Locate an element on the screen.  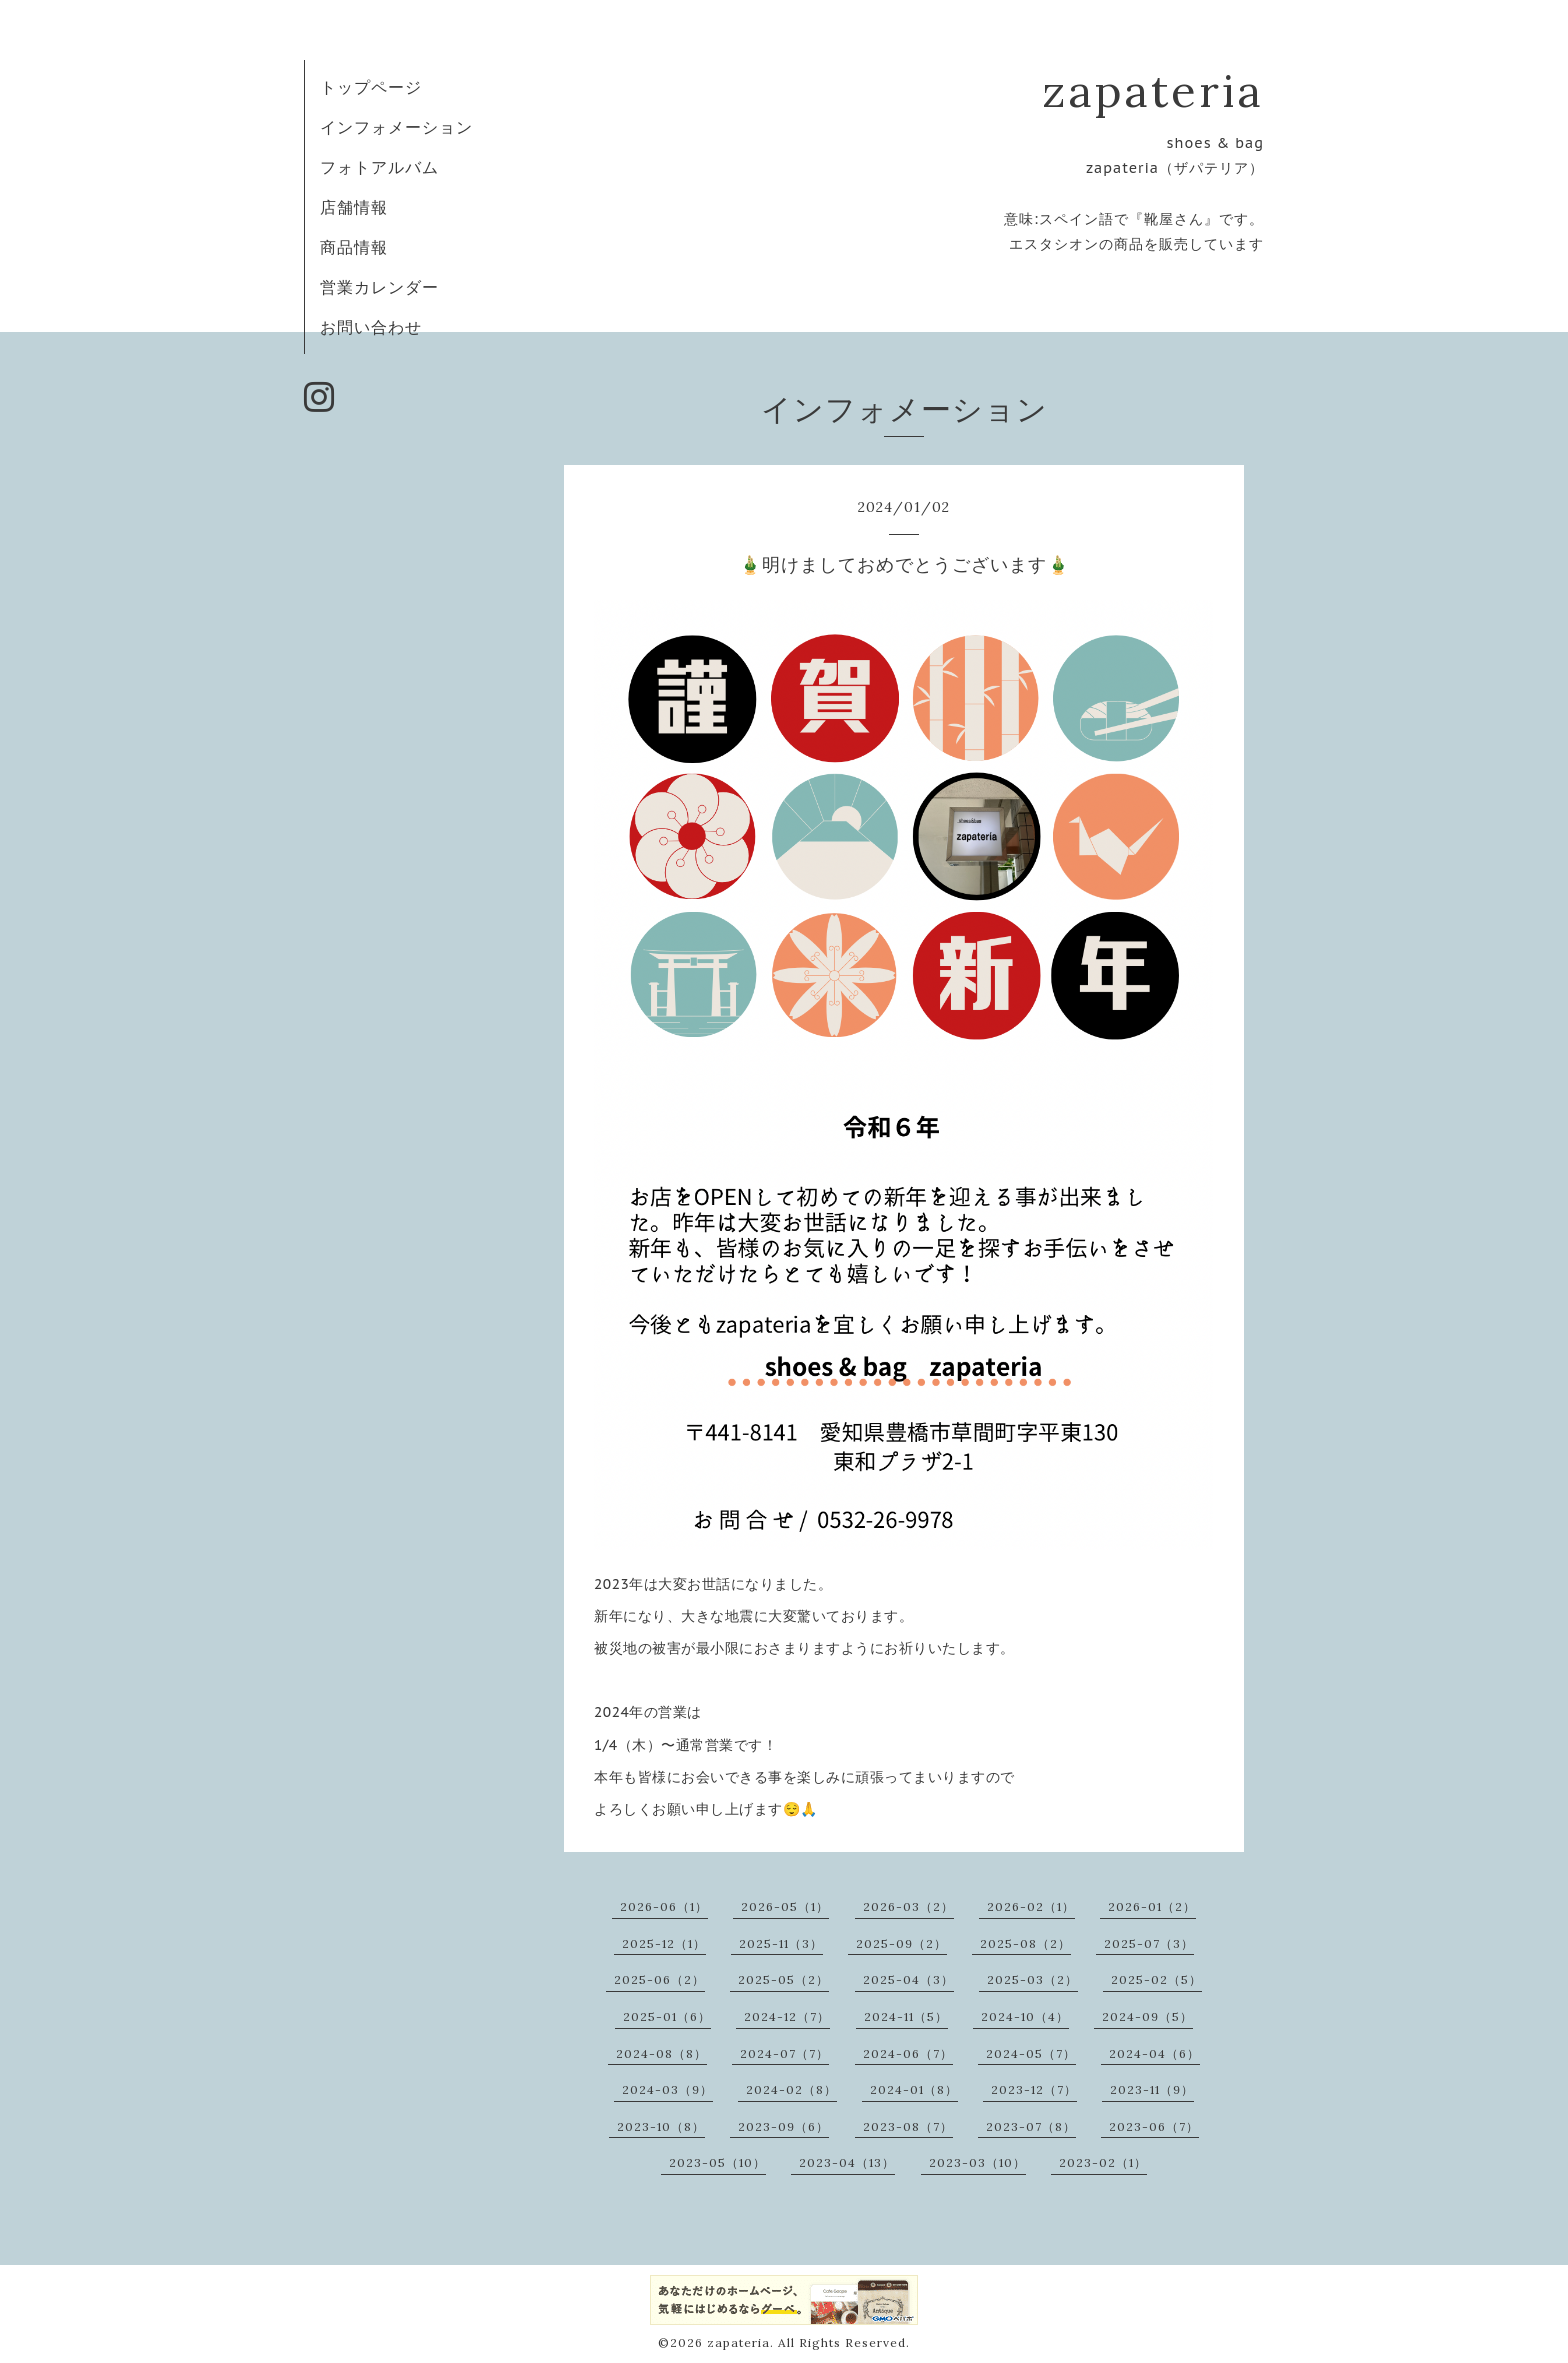
2024-09（5） is located at coordinates (1147, 2016).